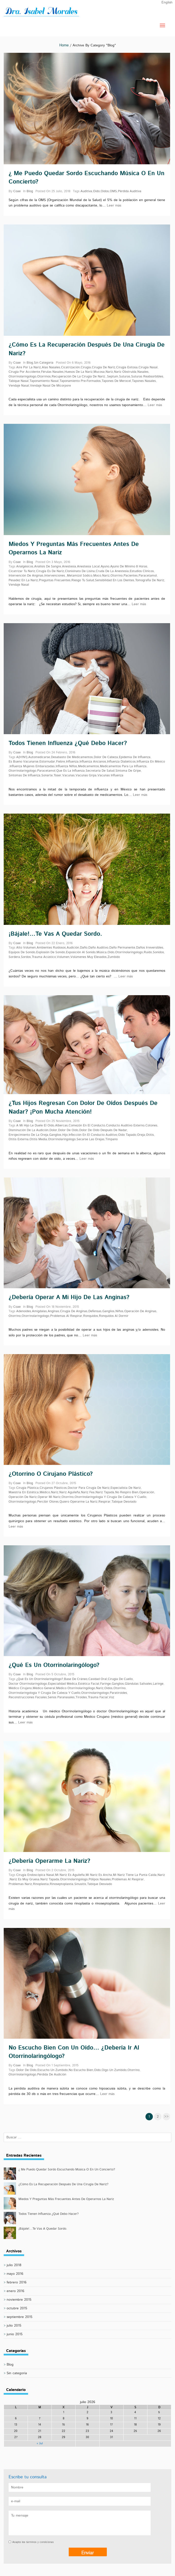 This screenshot has width=175, height=2576. What do you see at coordinates (43, 362) in the screenshot?
I see `Sin categoría` at bounding box center [43, 362].